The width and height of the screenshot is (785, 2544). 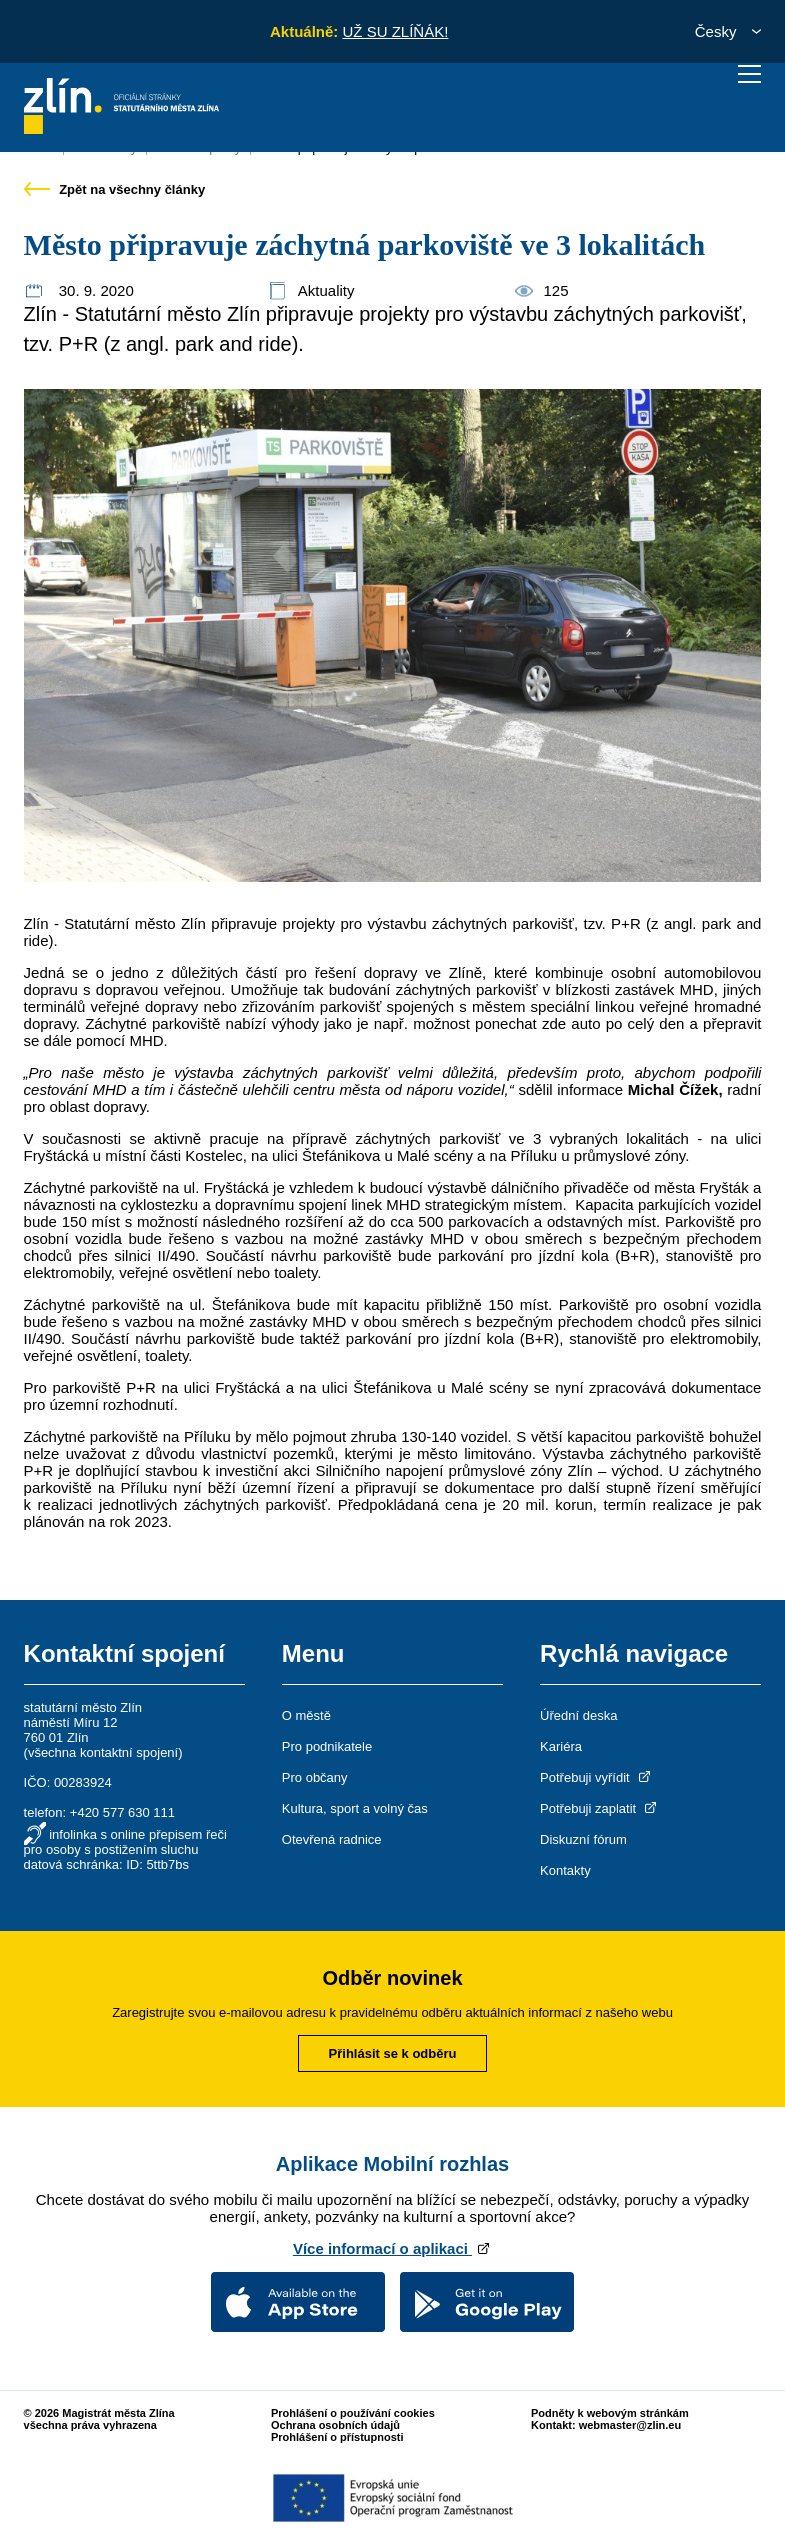 What do you see at coordinates (337, 2437) in the screenshot?
I see `Prohlášení o přístupnosti` at bounding box center [337, 2437].